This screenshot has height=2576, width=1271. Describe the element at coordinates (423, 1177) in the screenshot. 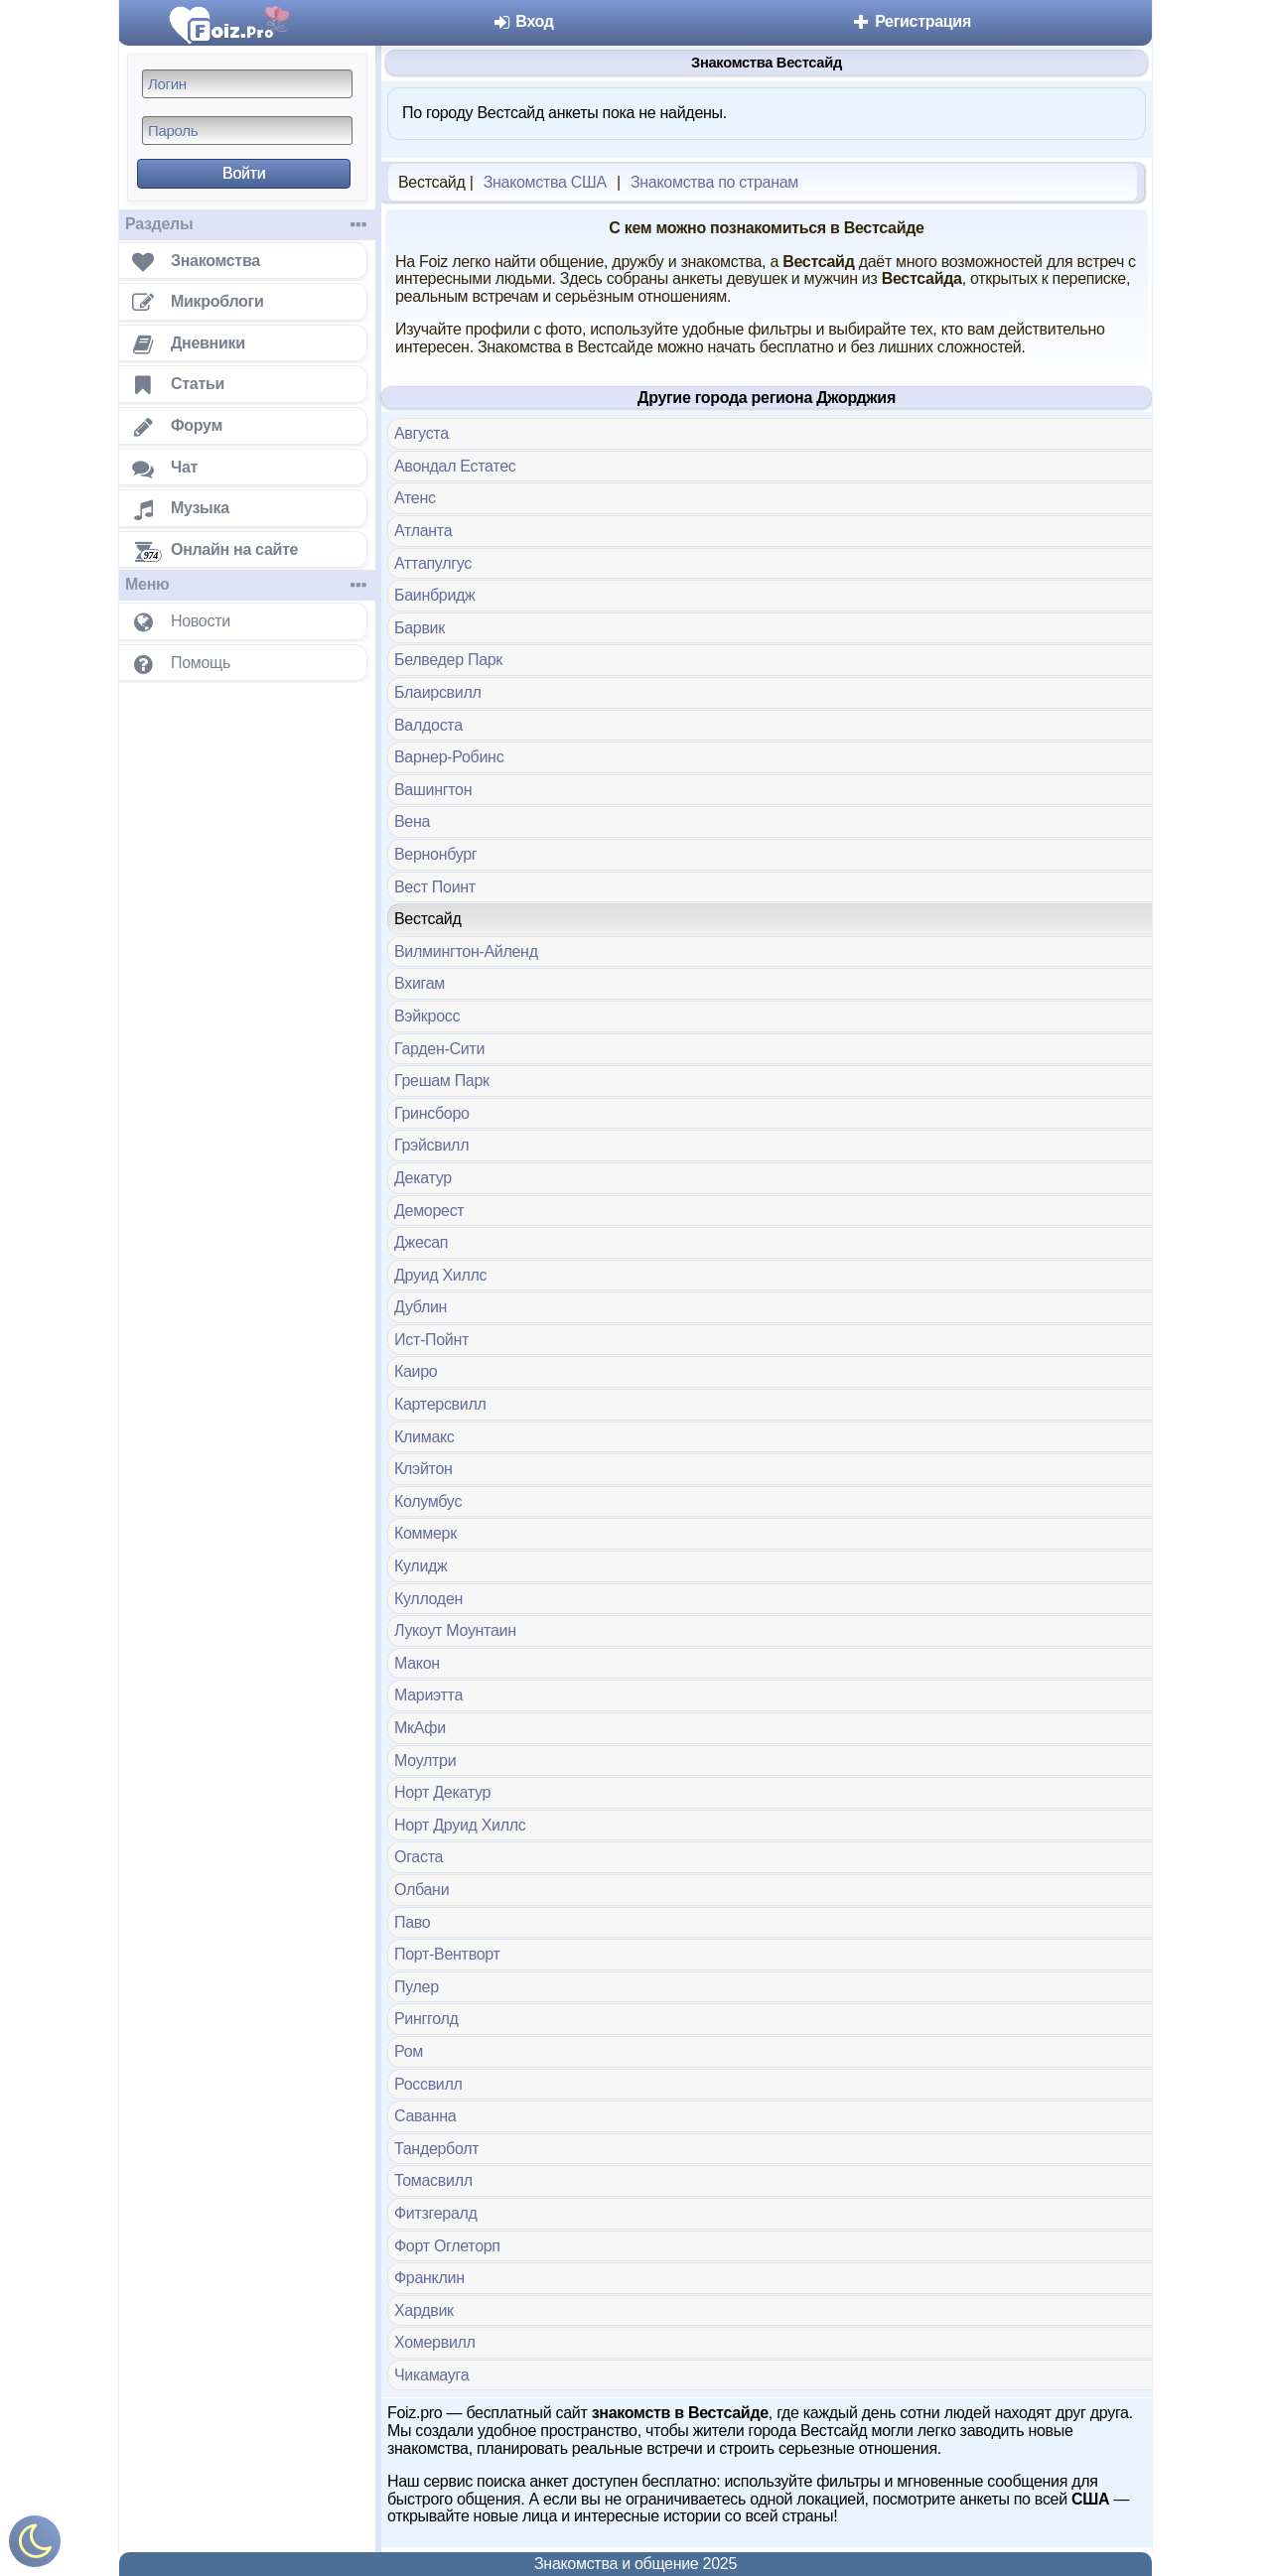

I see `Декатур` at that location.